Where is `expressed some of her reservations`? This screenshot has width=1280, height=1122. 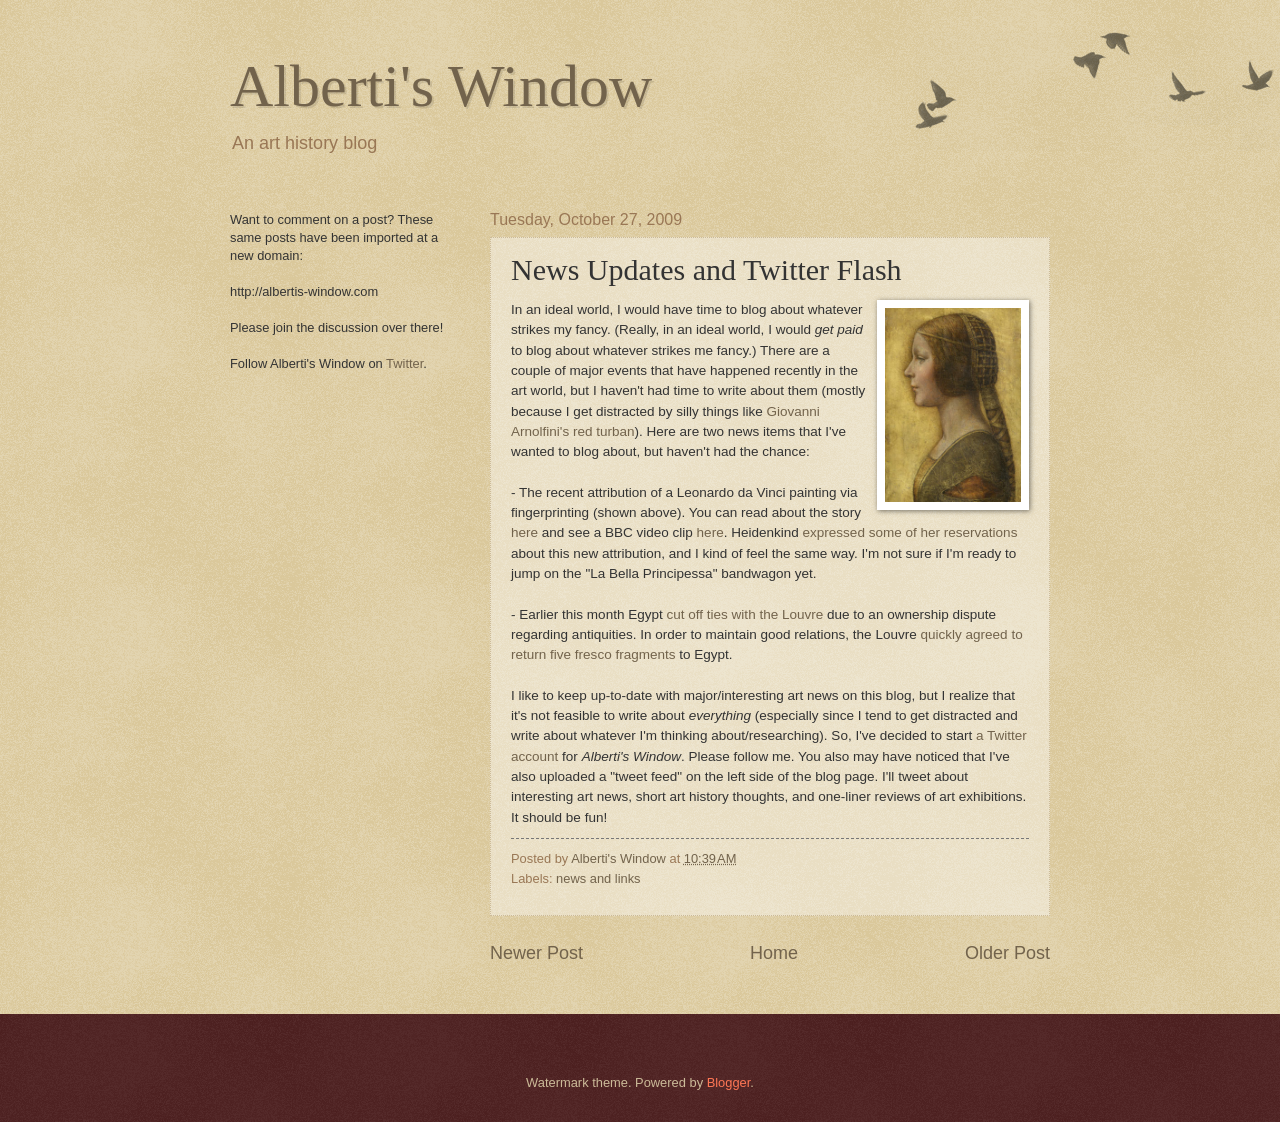
expressed some of her reservations is located at coordinates (910, 532).